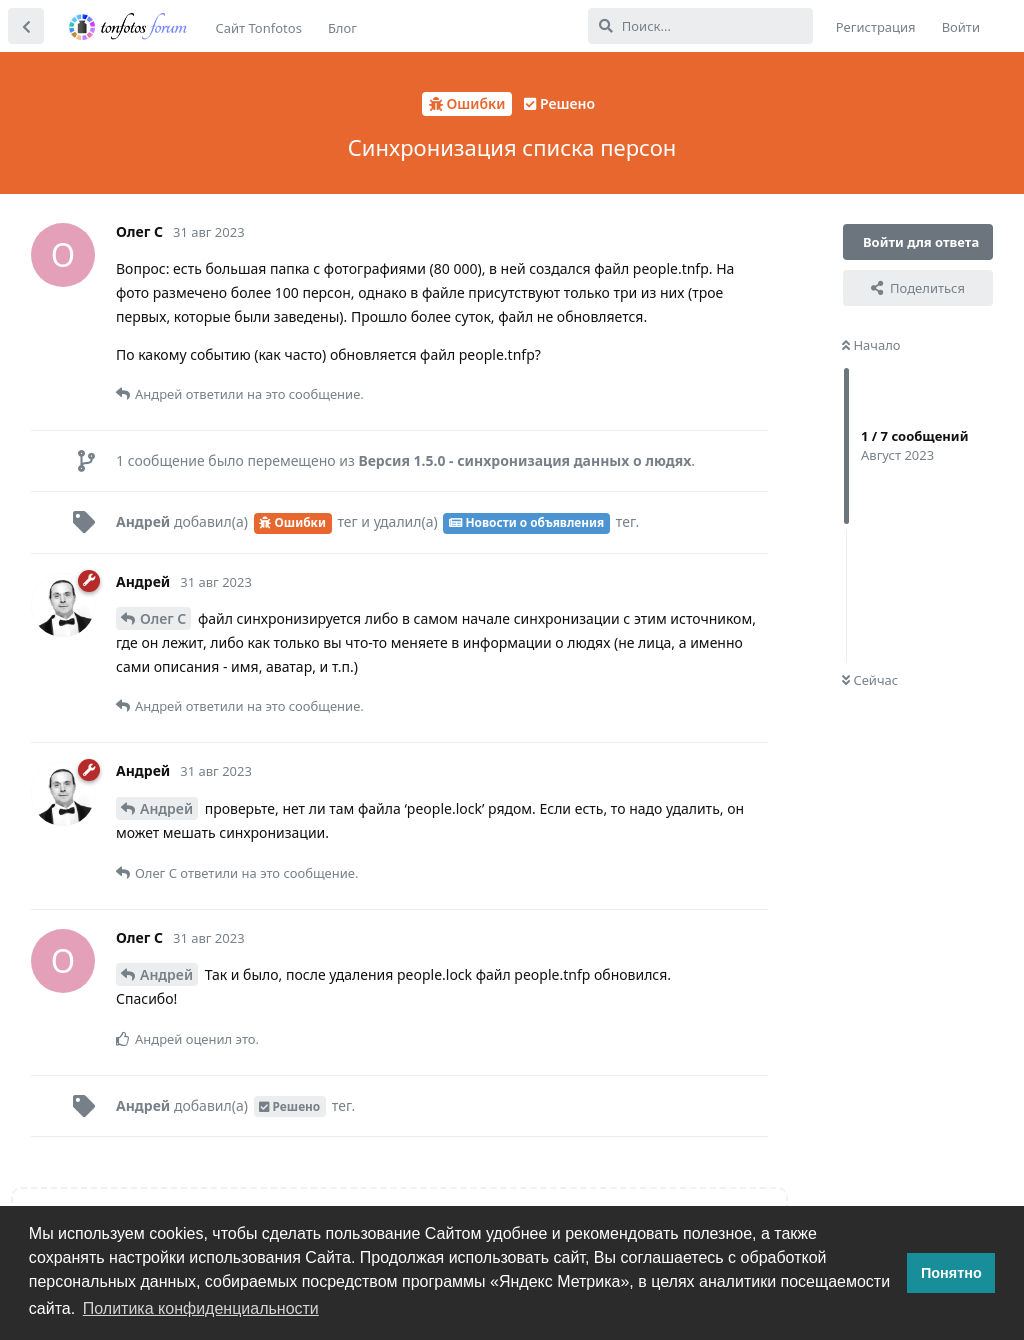 This screenshot has height=1340, width=1024. What do you see at coordinates (26, 26) in the screenshot?
I see `[Вернуться к списку дискуссий]` at bounding box center [26, 26].